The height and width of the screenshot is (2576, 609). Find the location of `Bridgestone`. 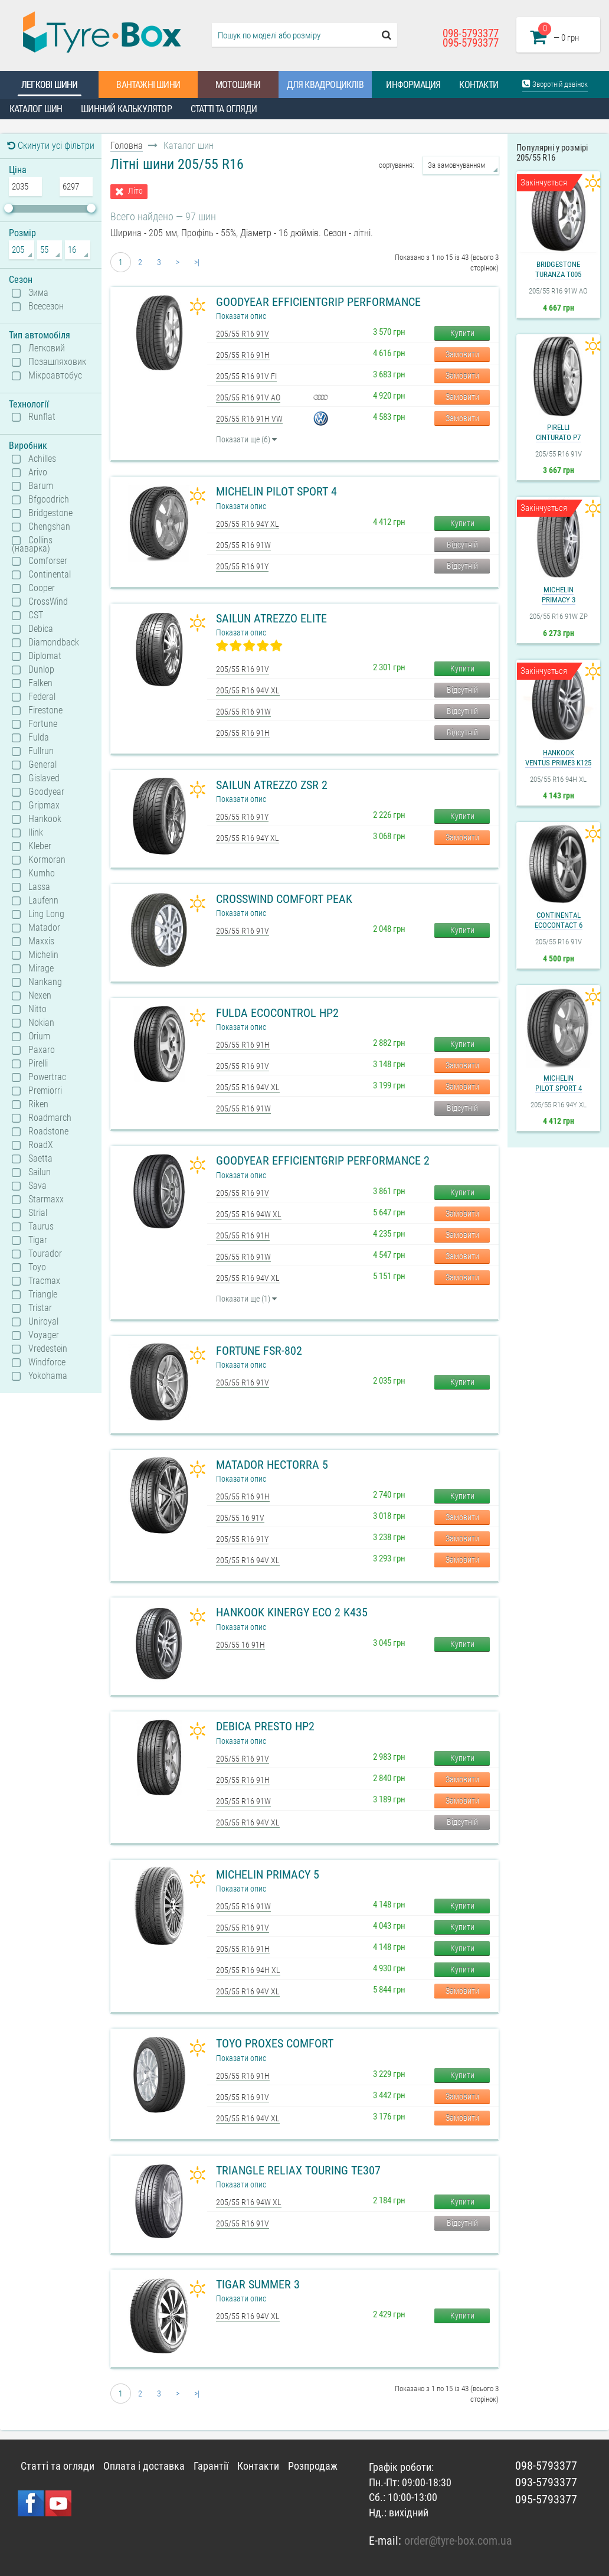

Bridgestone is located at coordinates (50, 513).